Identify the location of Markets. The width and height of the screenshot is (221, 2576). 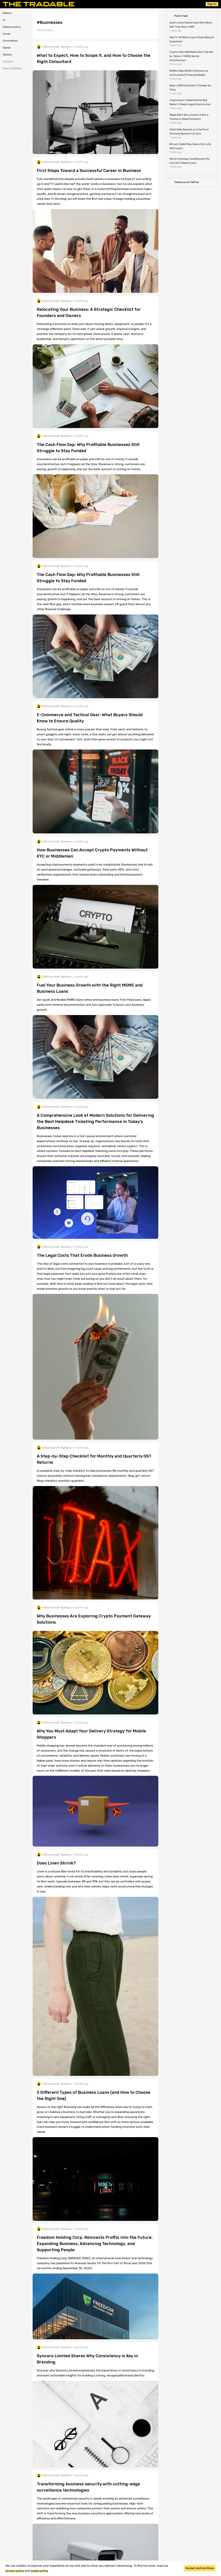
(7, 13).